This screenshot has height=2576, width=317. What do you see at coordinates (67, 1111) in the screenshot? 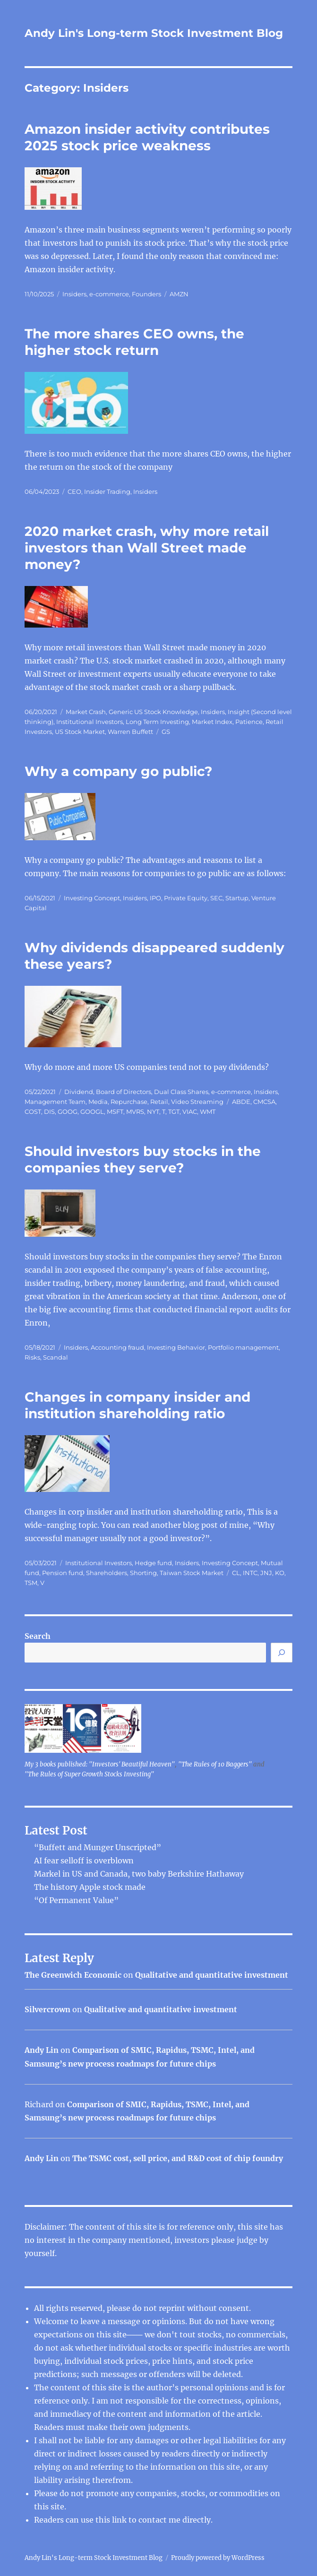
I see `GOOG` at bounding box center [67, 1111].